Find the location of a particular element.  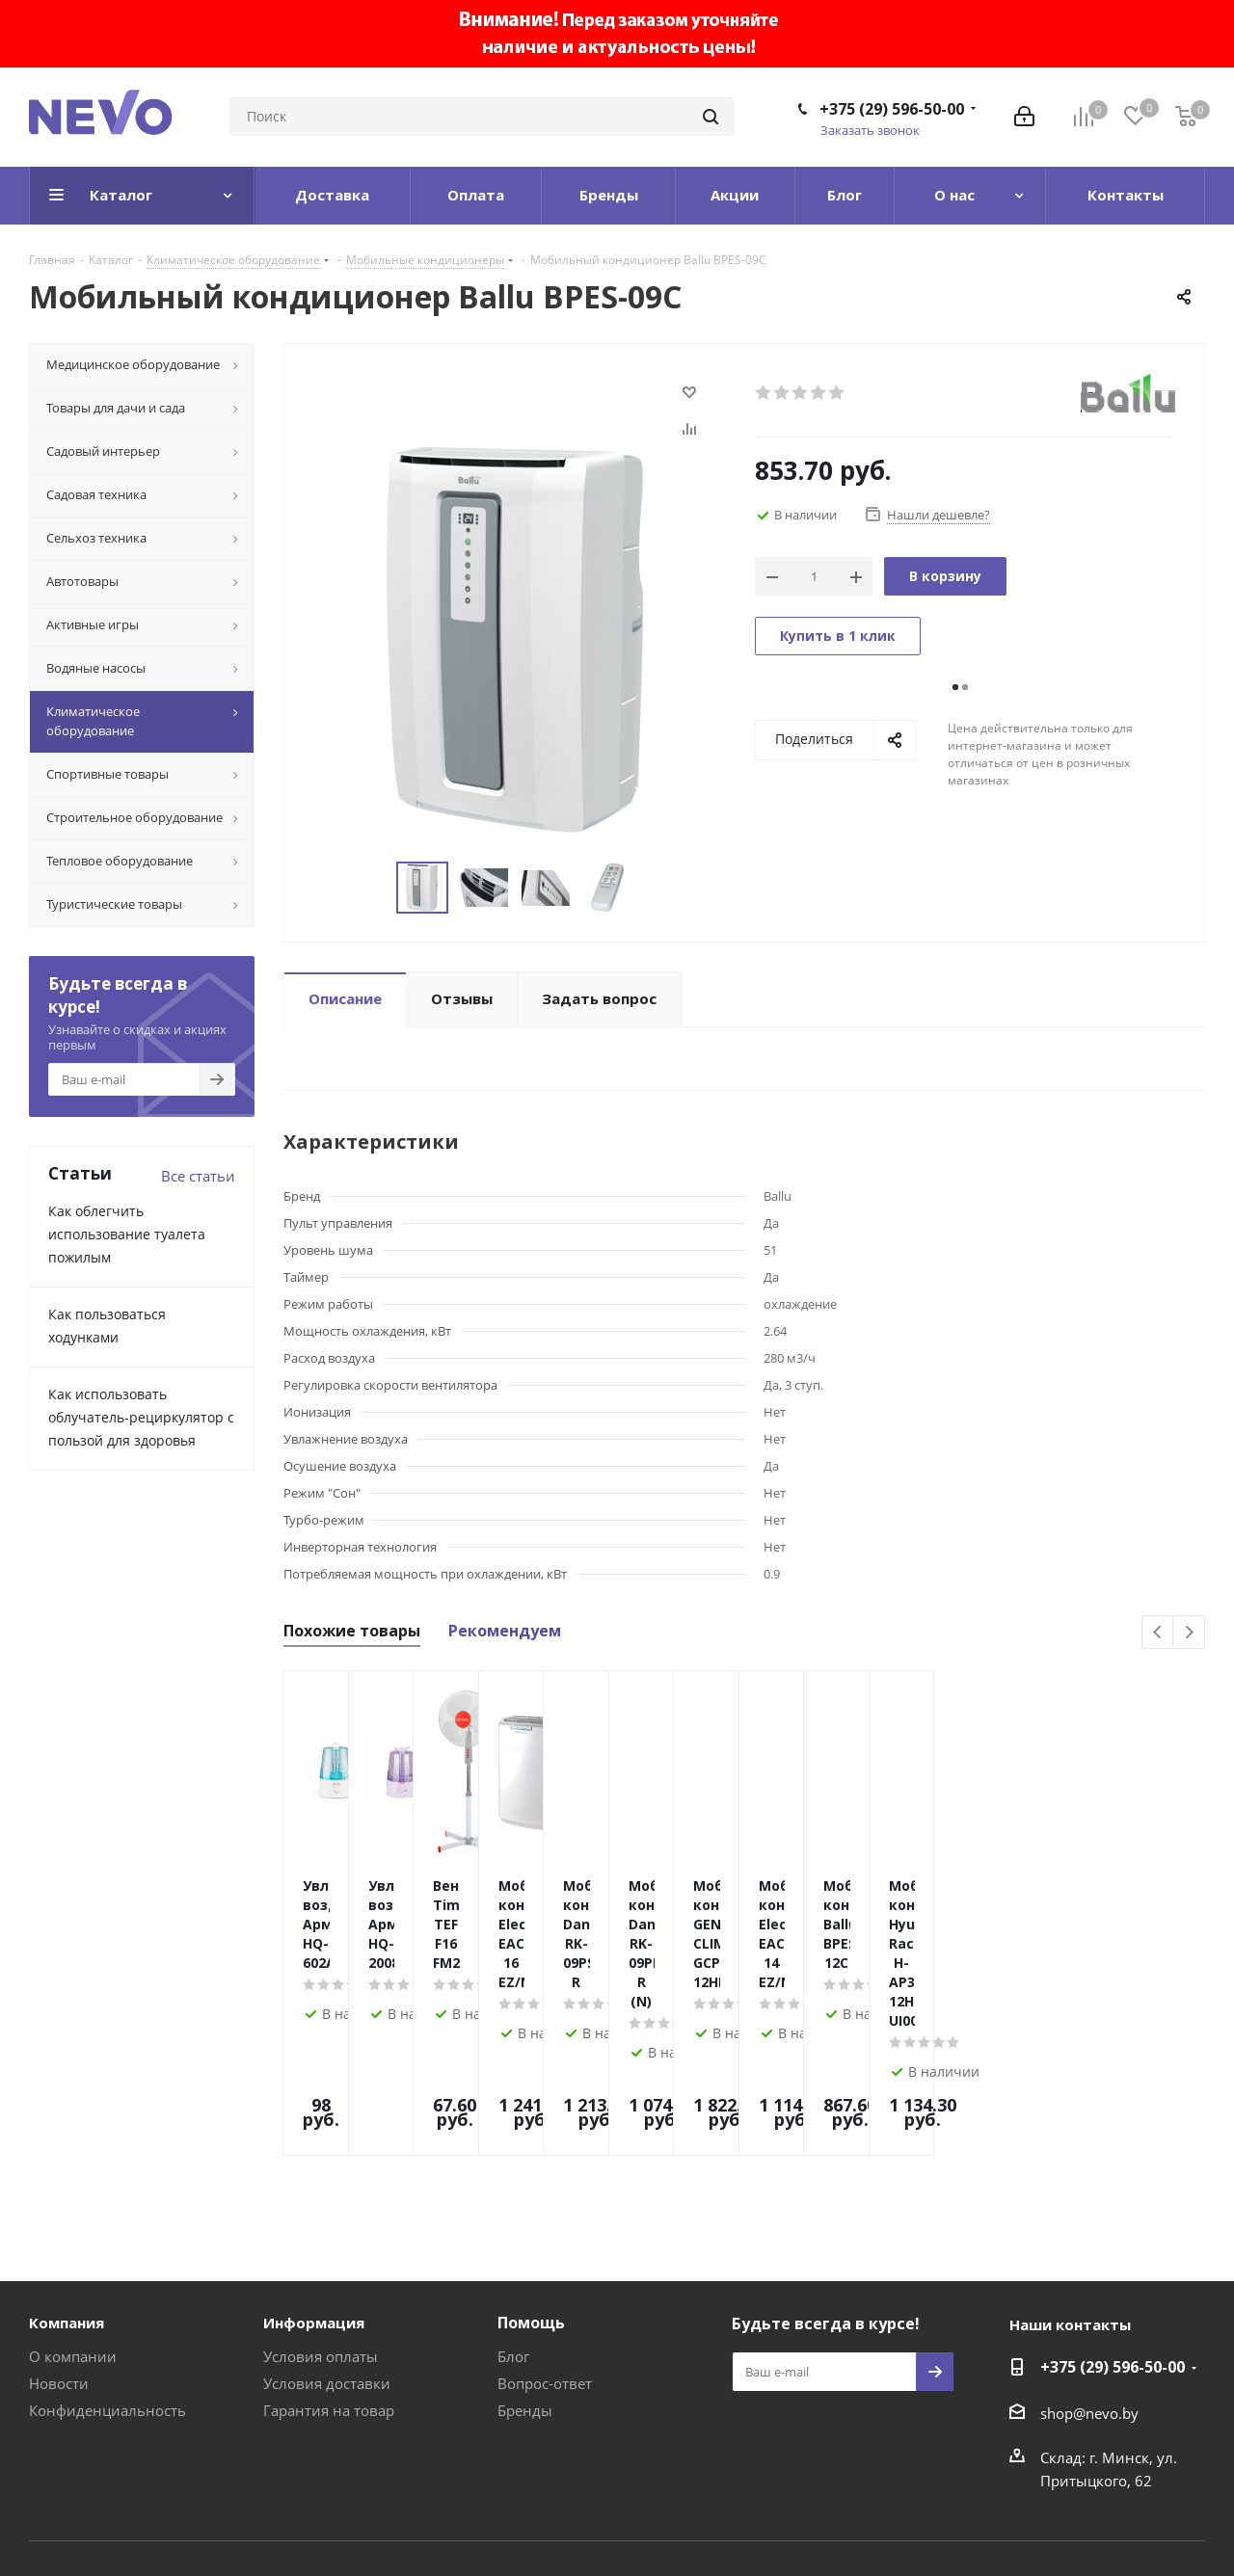

Next is located at coordinates (1189, 1633).